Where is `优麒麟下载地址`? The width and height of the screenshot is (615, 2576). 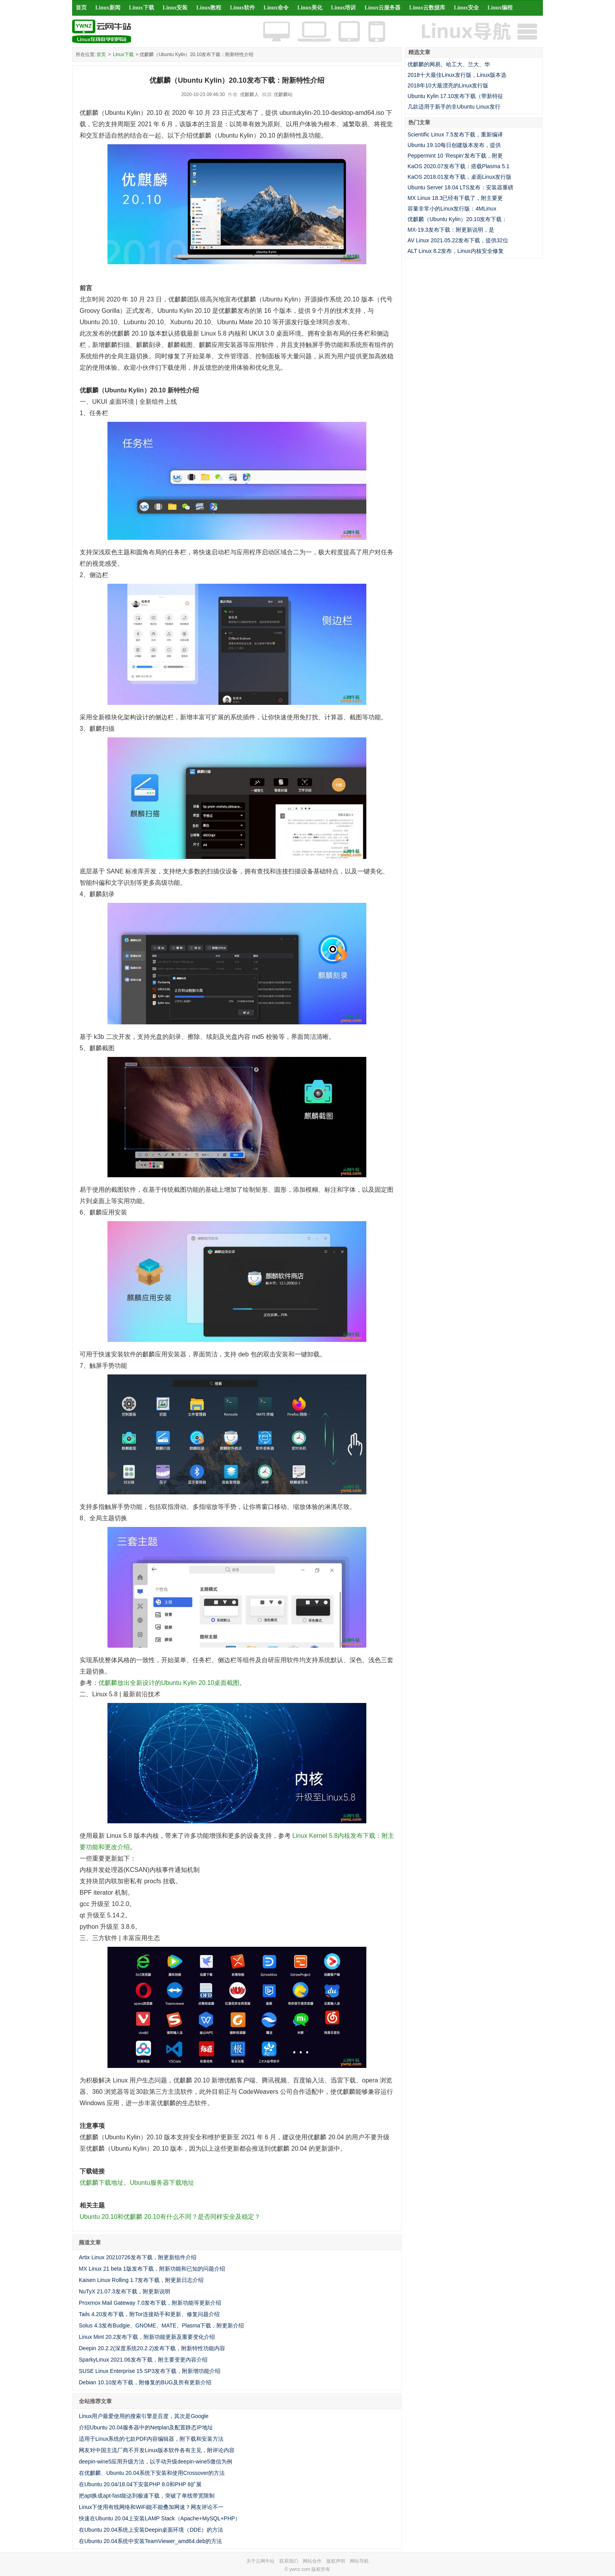
优麒麟下载地址 is located at coordinates (102, 2182).